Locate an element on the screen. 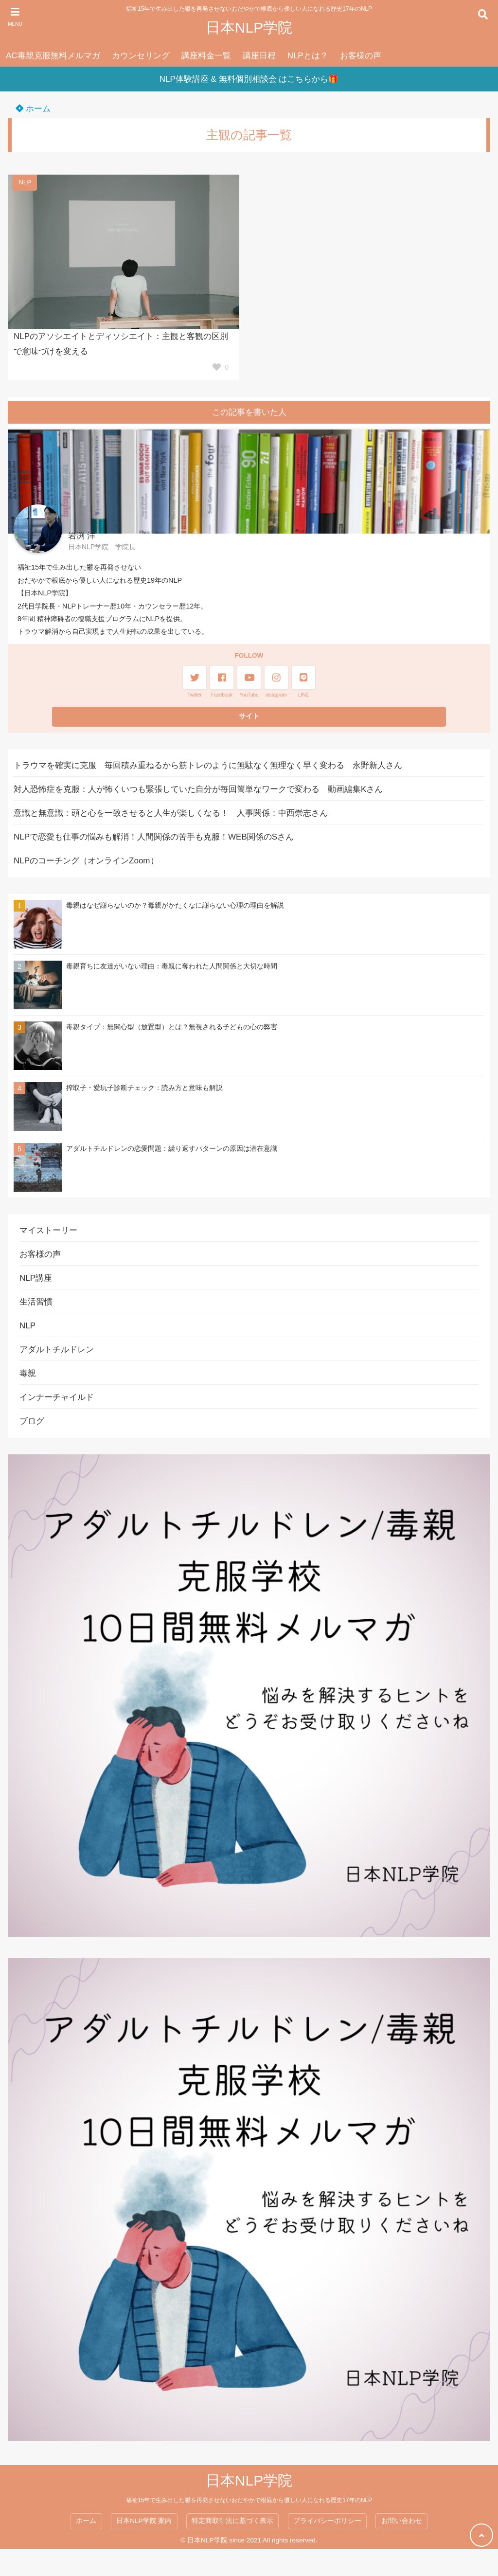  意識と無意識：頭と心を一致させると人生が楽しくなる！ 人事関係：中西崇志さん is located at coordinates (171, 813).